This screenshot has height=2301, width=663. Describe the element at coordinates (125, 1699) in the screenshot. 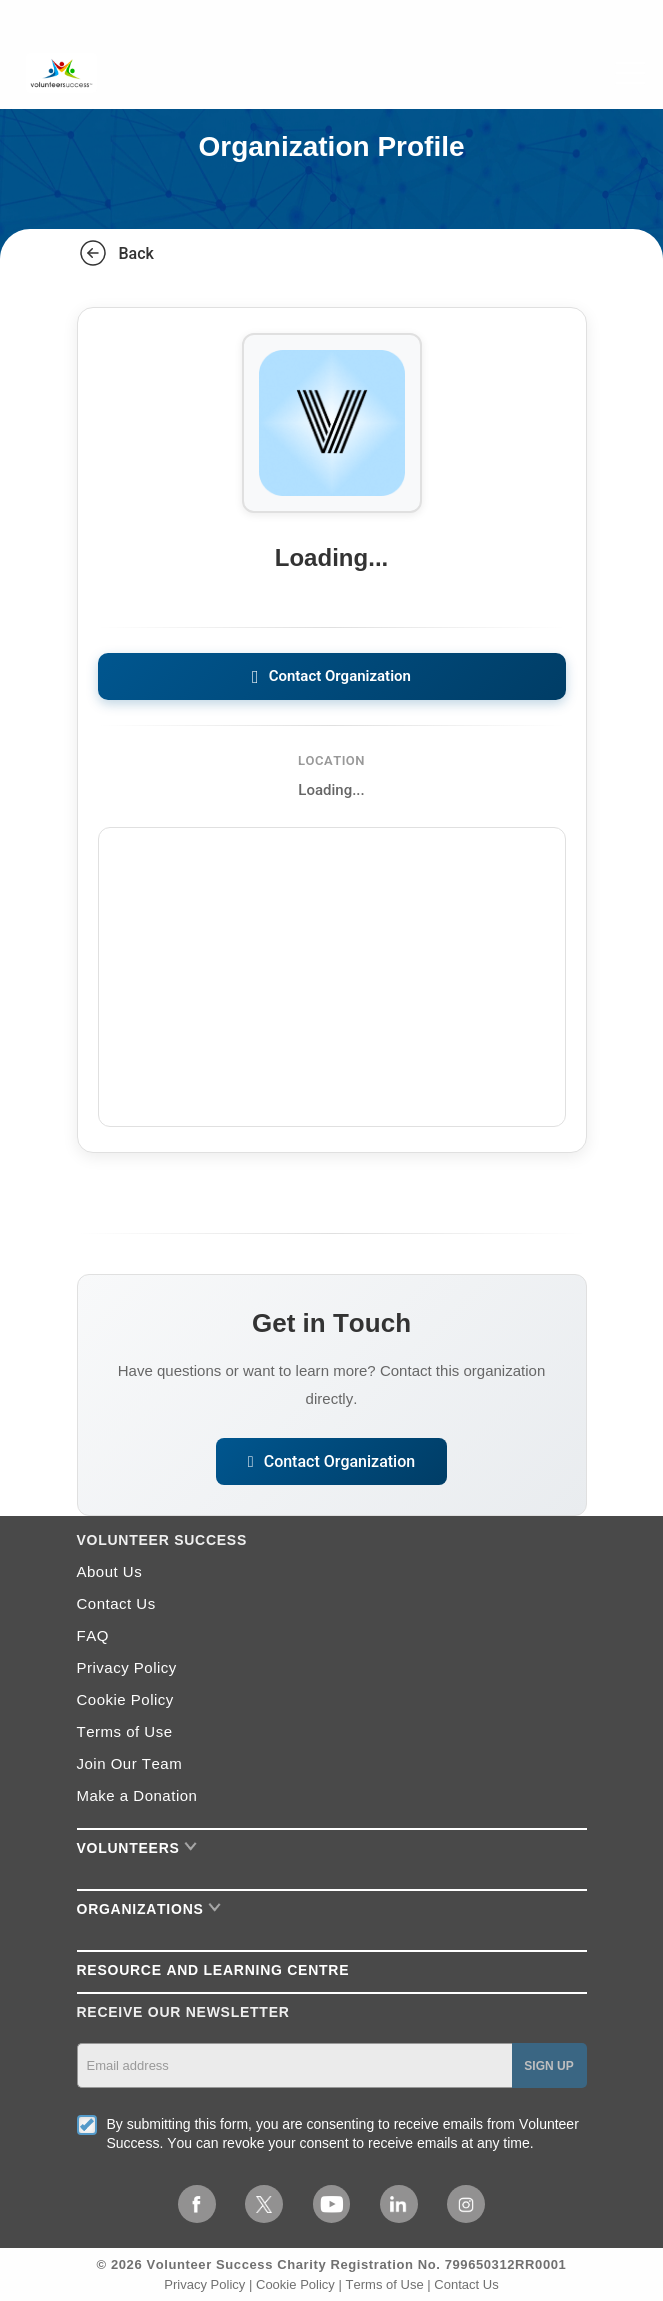

I see `Cookie Policy` at that location.